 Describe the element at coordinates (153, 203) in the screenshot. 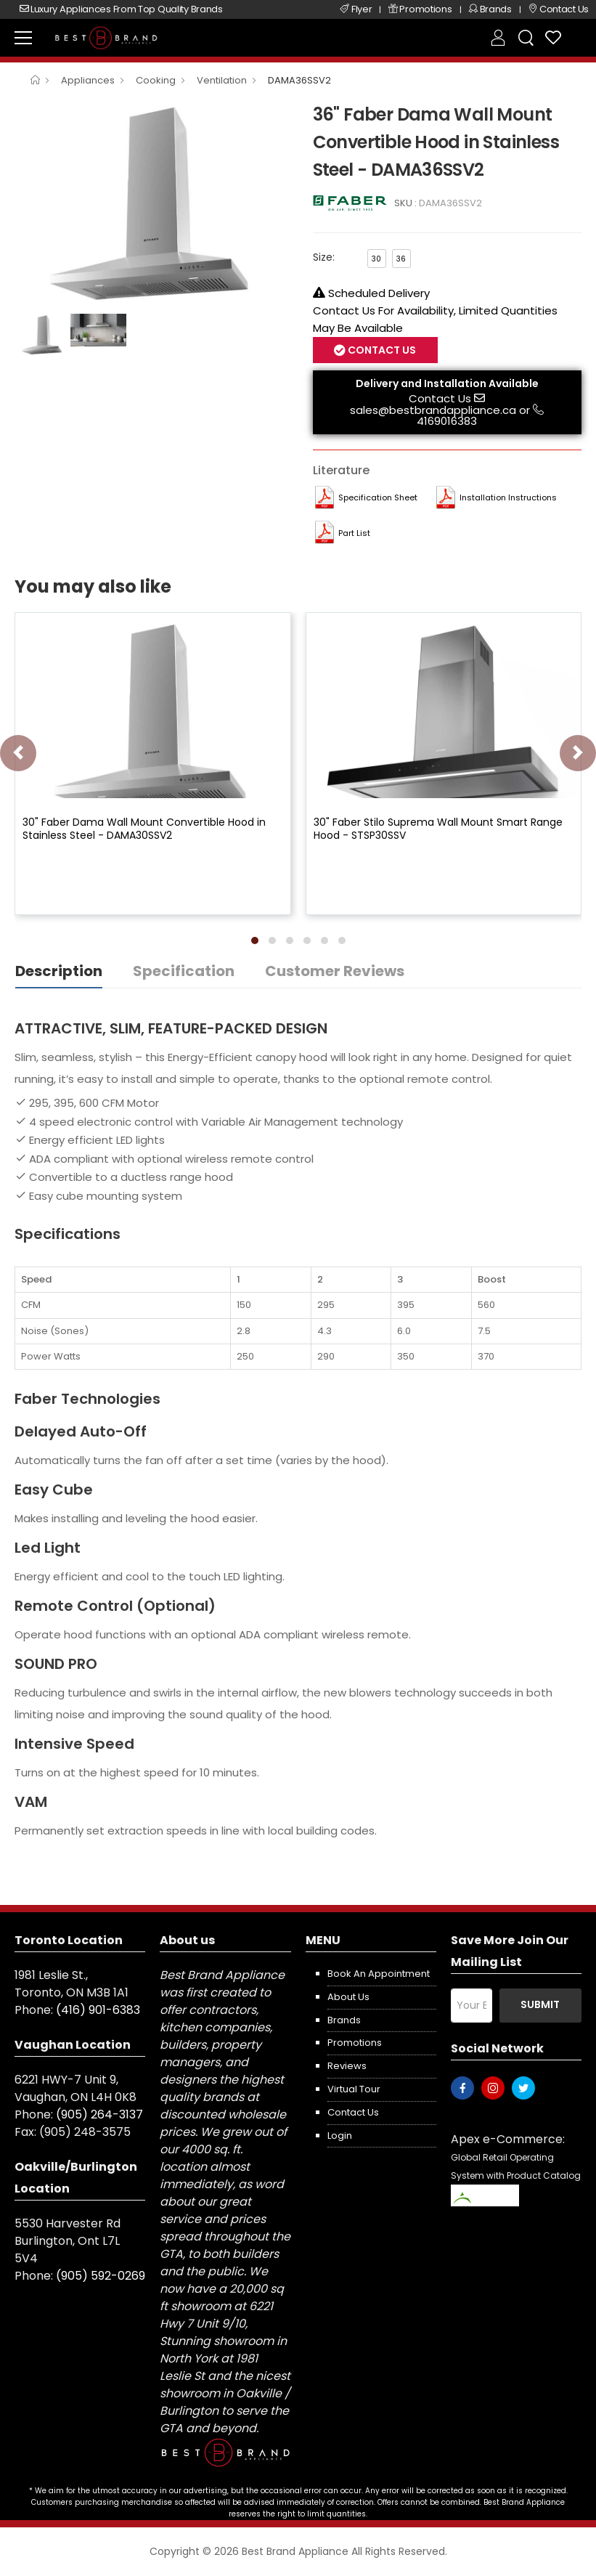

I see `[option]` at that location.